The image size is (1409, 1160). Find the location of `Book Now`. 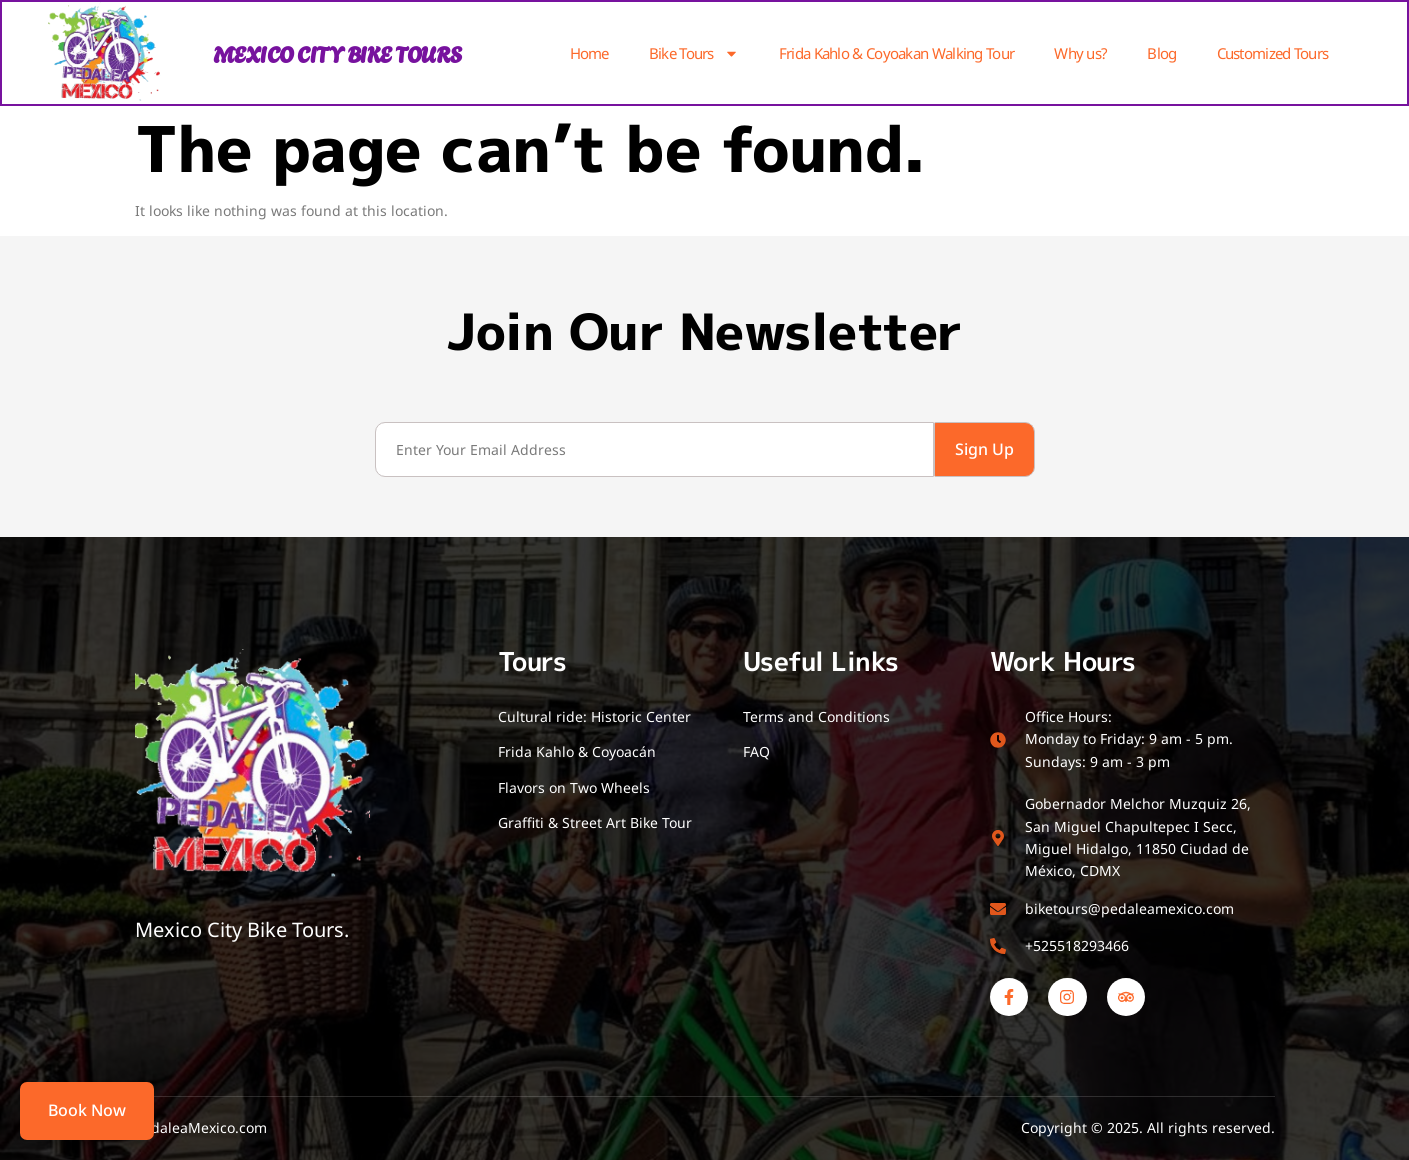

Book Now is located at coordinates (87, 1110).